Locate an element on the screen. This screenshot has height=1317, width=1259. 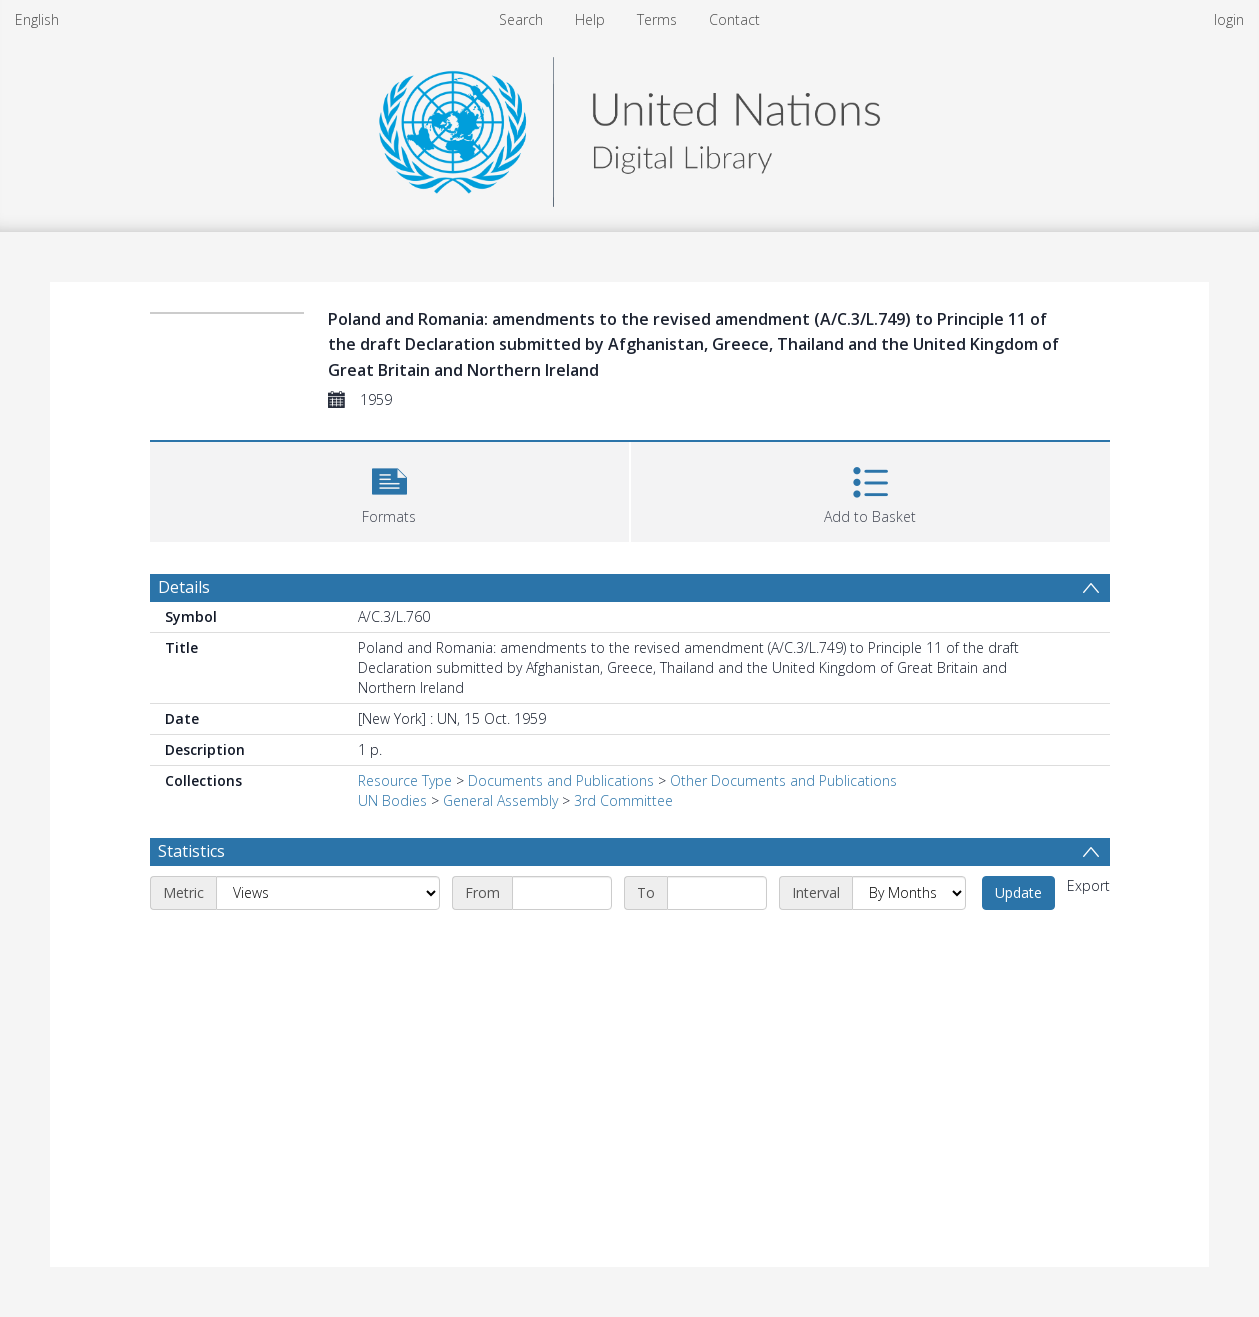
[Interval] is located at coordinates (909, 893).